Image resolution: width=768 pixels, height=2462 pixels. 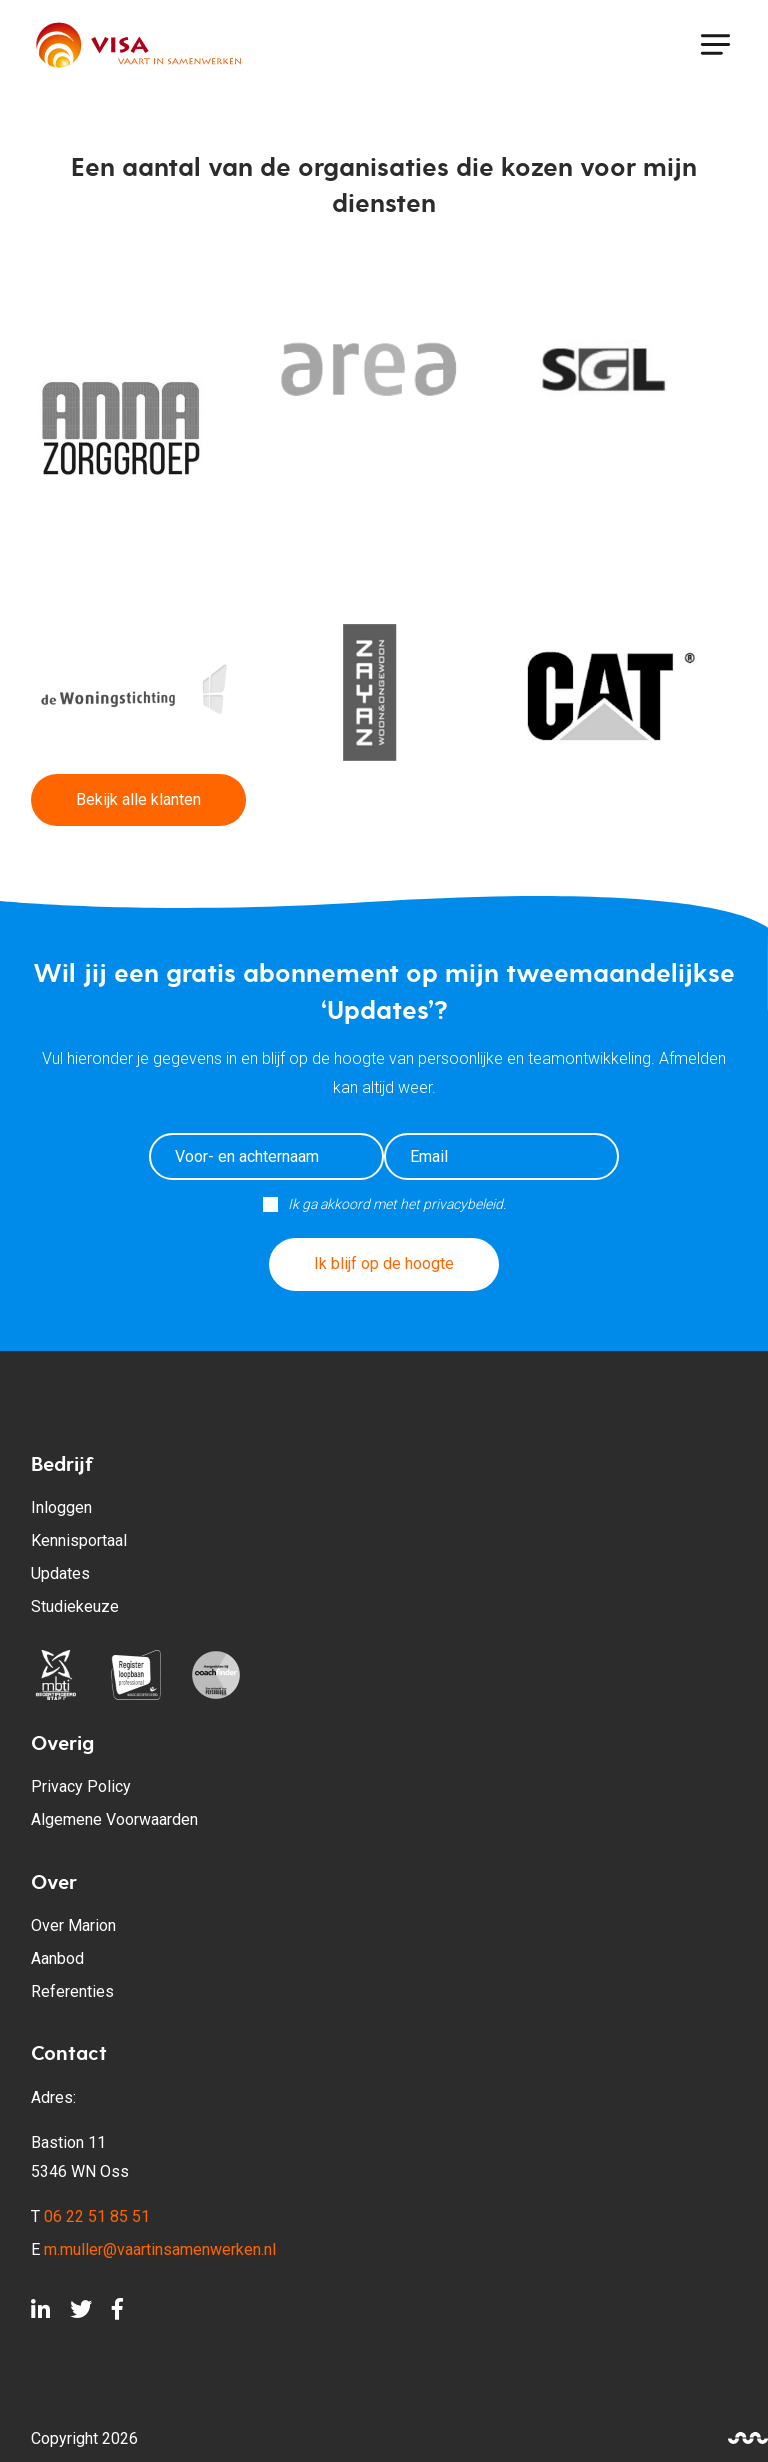 I want to click on m.muller@vaartinsamenwerken.nl, so click(x=160, y=2249).